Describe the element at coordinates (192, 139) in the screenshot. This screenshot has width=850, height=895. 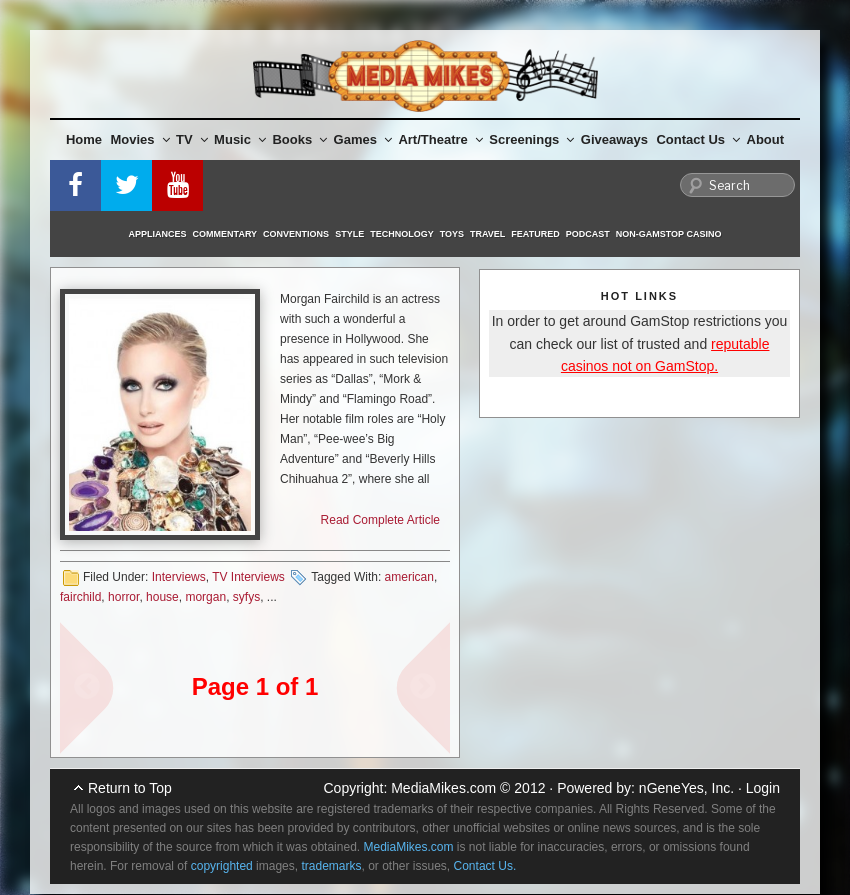
I see `TV` at that location.